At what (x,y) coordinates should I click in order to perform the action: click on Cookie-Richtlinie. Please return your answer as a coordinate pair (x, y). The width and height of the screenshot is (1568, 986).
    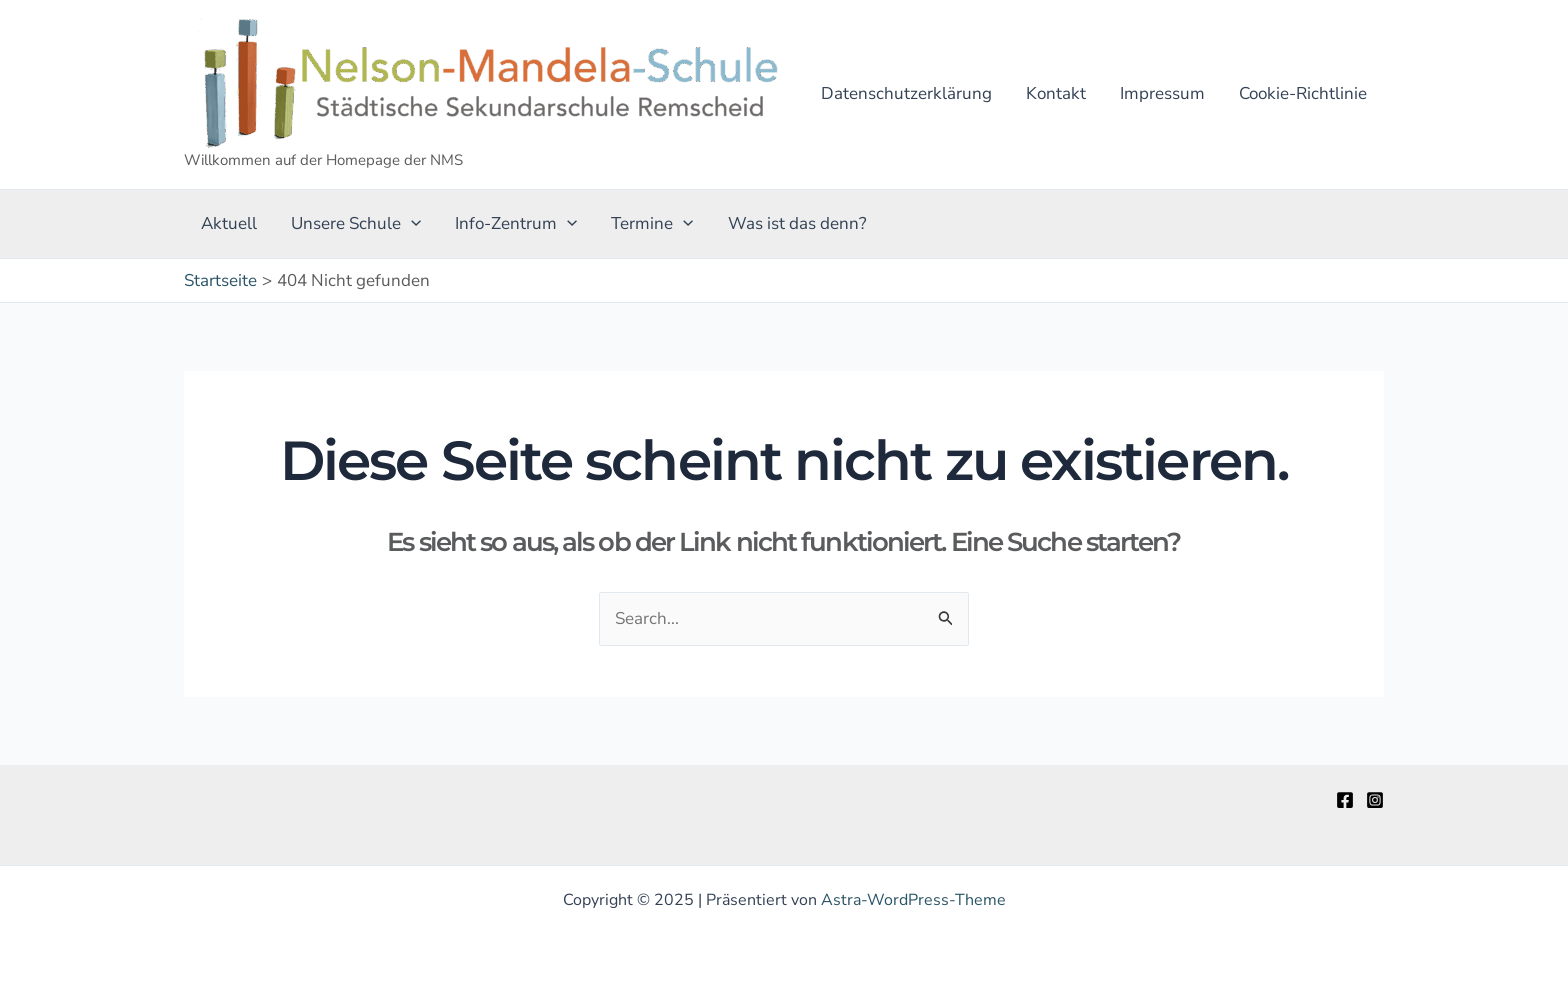
    Looking at the image, I should click on (1303, 93).